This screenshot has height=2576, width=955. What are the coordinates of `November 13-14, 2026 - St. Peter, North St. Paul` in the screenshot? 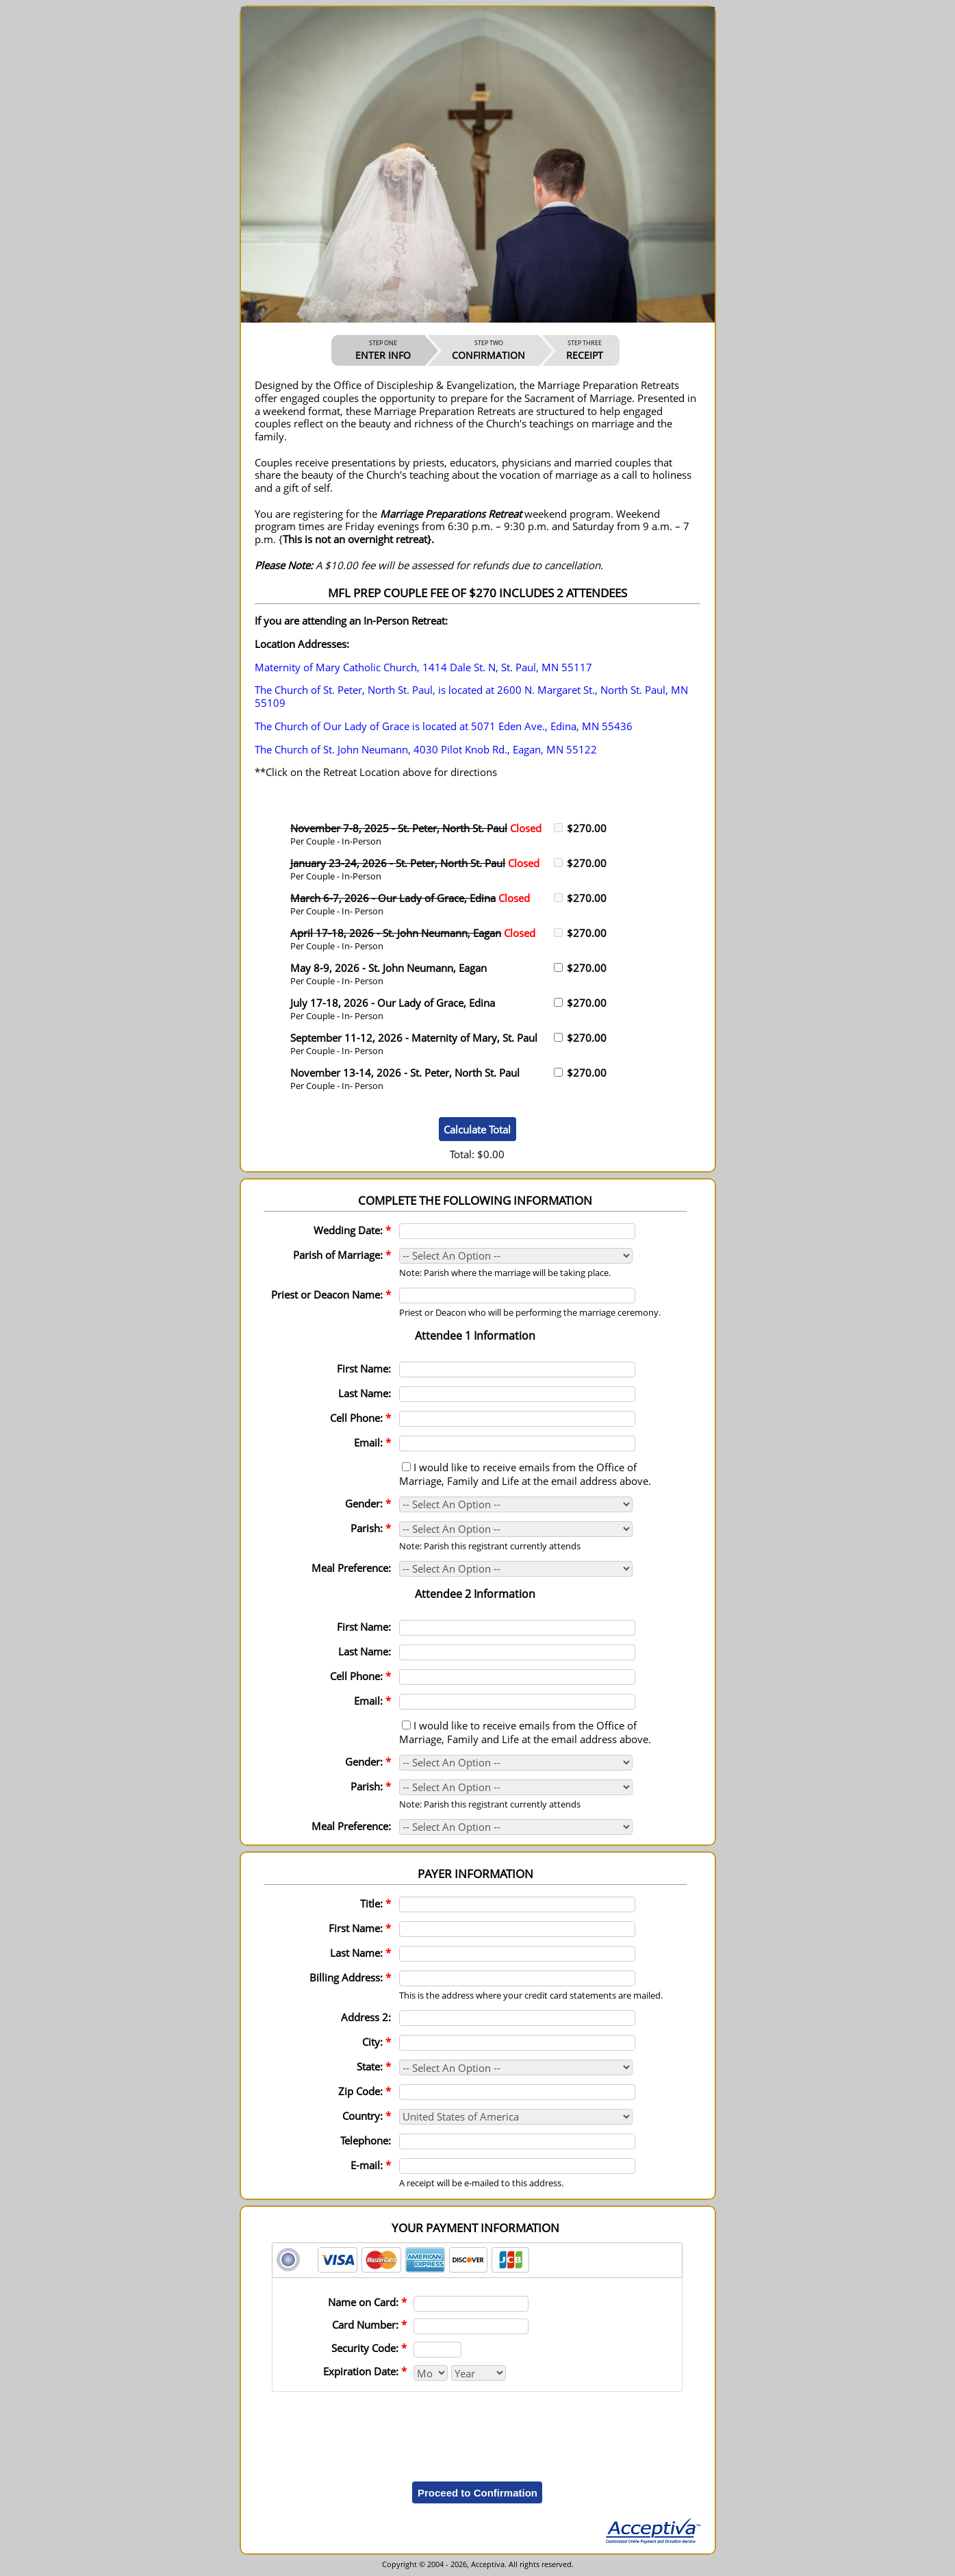 It's located at (405, 1072).